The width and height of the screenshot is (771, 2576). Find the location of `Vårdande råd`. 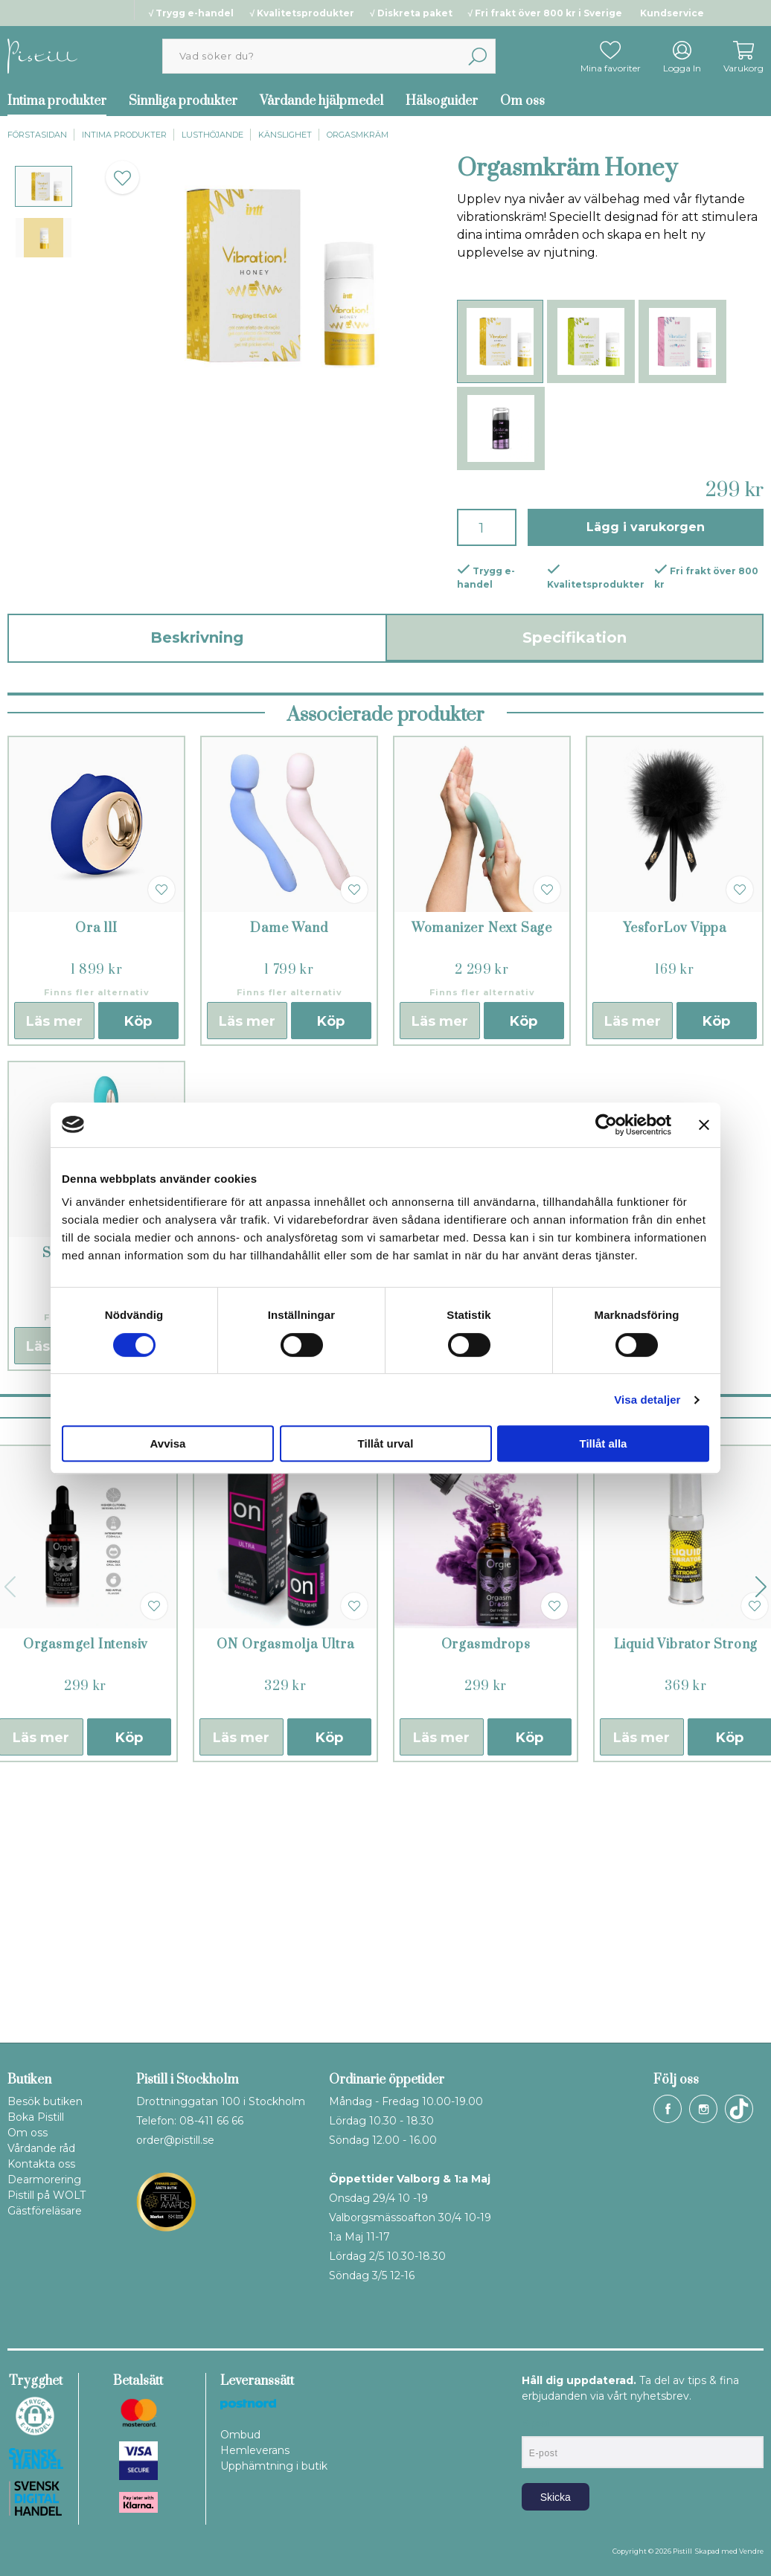

Vårdande råd is located at coordinates (41, 2148).